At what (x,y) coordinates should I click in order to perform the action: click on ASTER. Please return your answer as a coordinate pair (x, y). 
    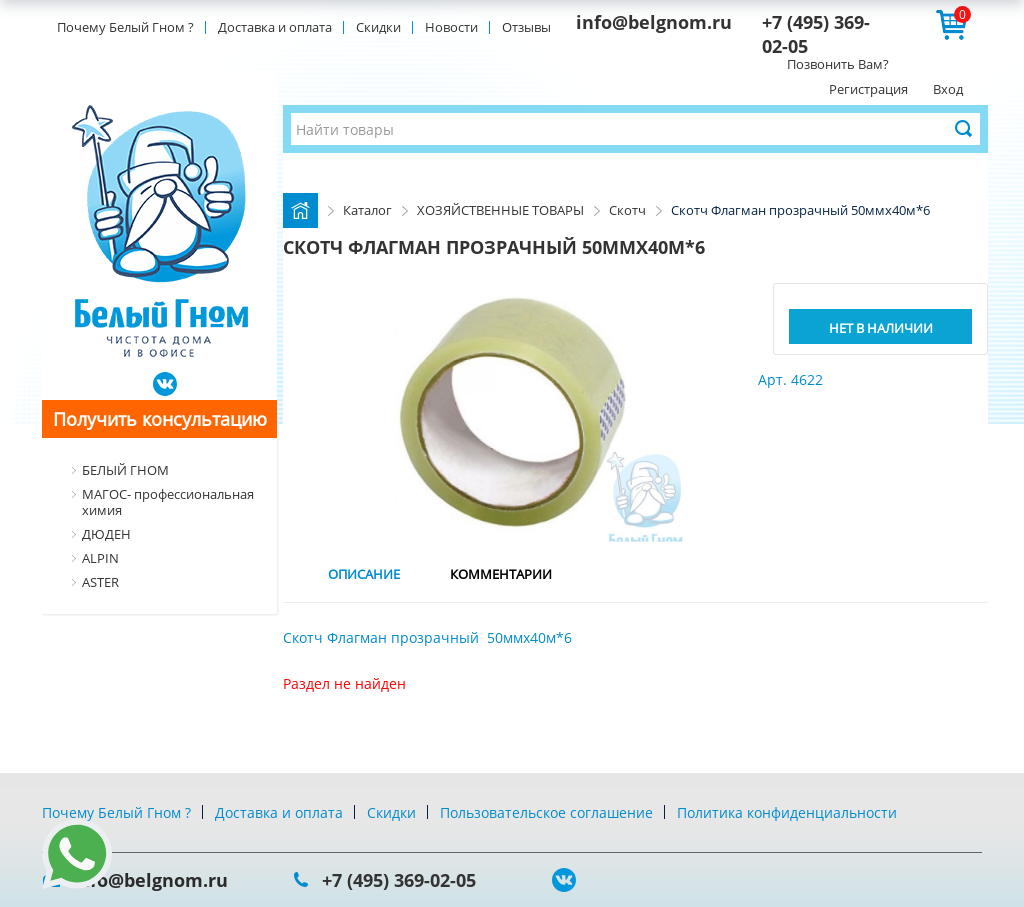
    Looking at the image, I should click on (100, 582).